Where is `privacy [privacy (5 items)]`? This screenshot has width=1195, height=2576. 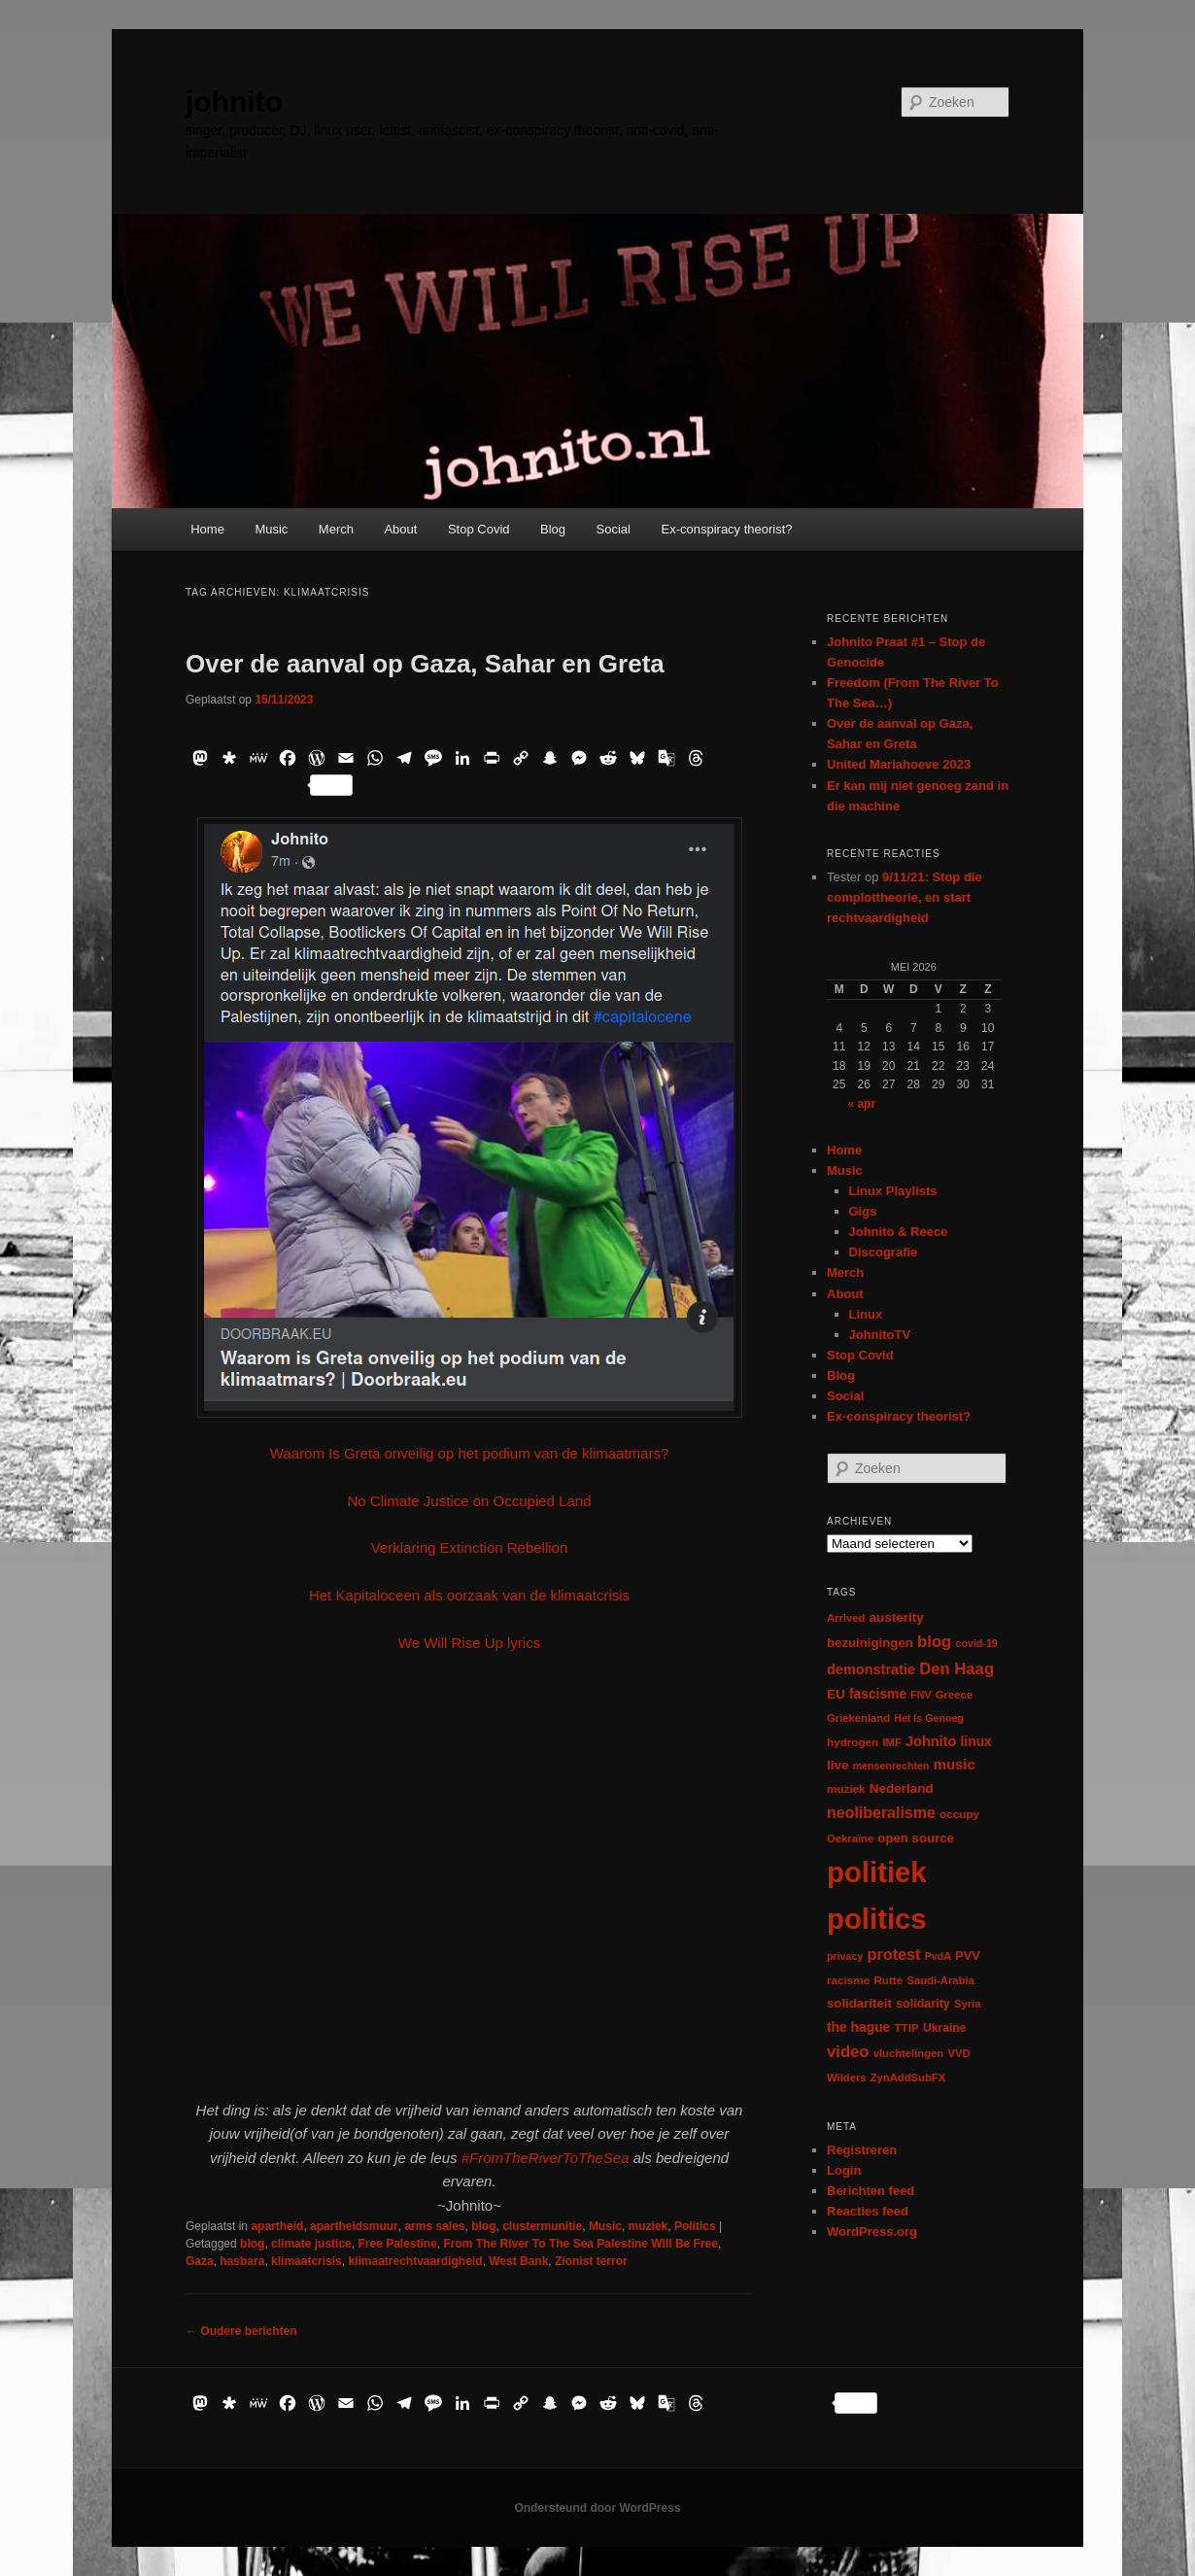 privacy [privacy (5 items)] is located at coordinates (845, 1956).